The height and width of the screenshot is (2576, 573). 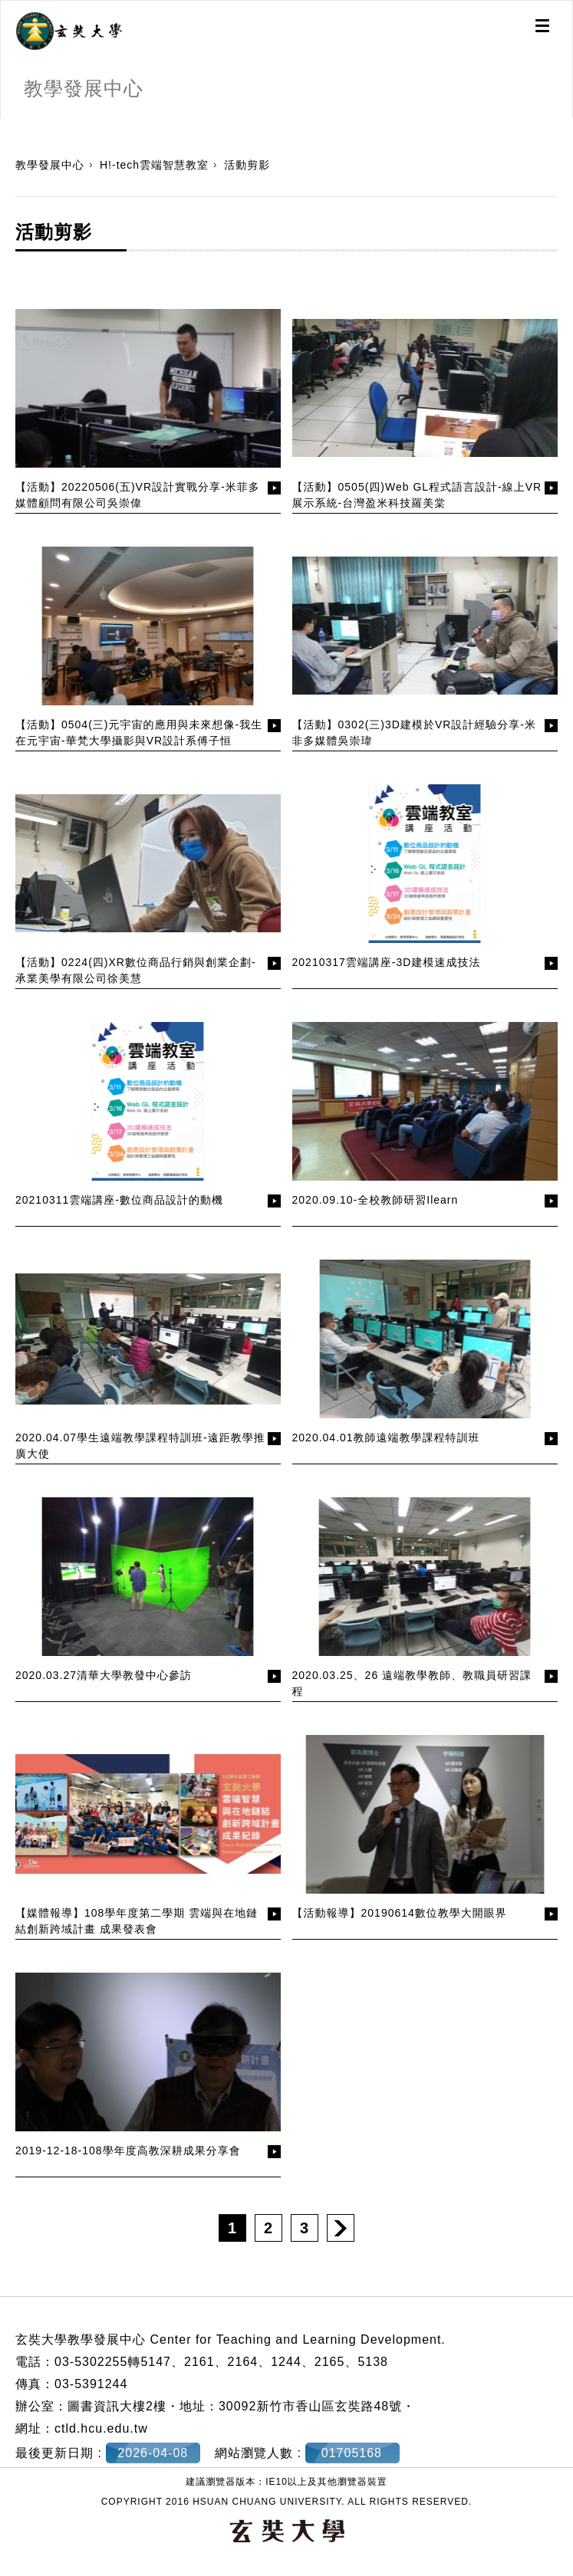 What do you see at coordinates (128, 2150) in the screenshot?
I see `2019-12-18-108學年度高教深耕成果分享會` at bounding box center [128, 2150].